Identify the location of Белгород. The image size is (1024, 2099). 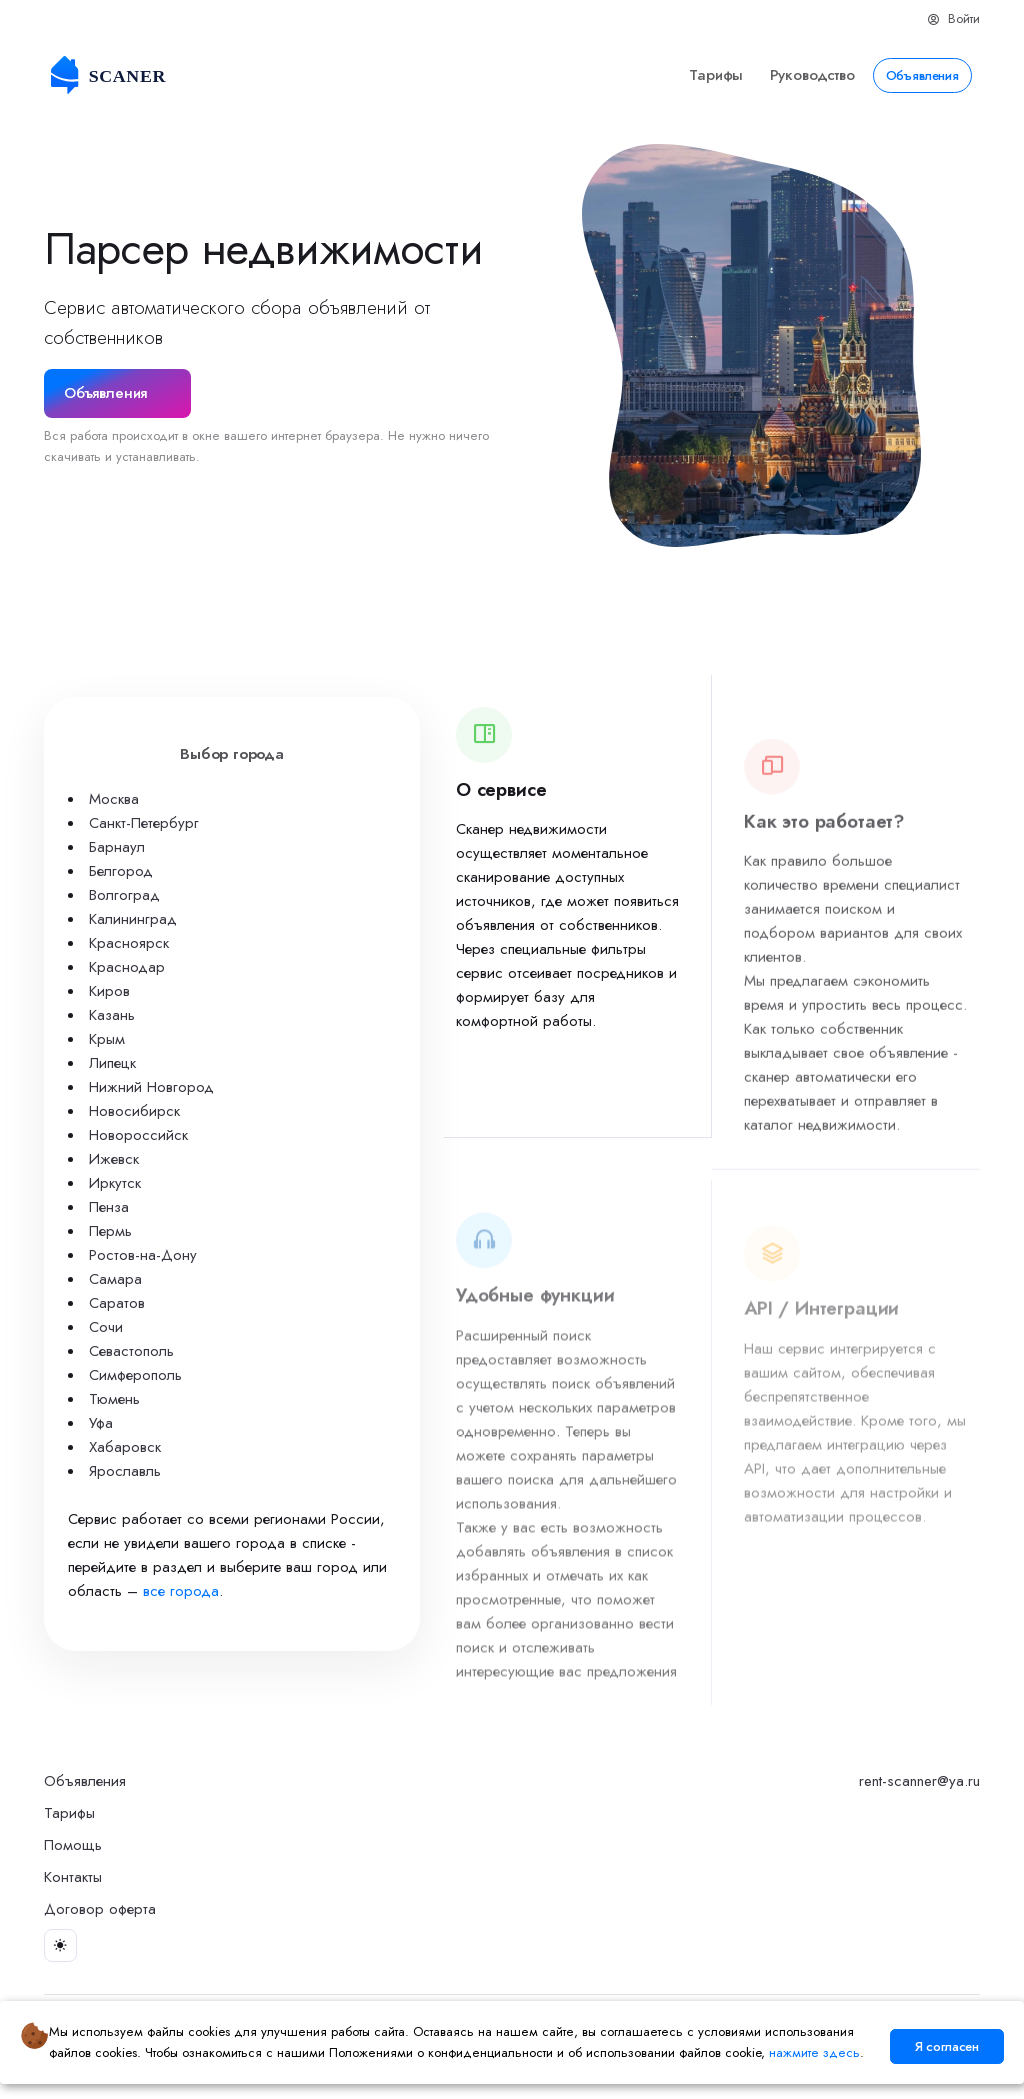
(121, 871).